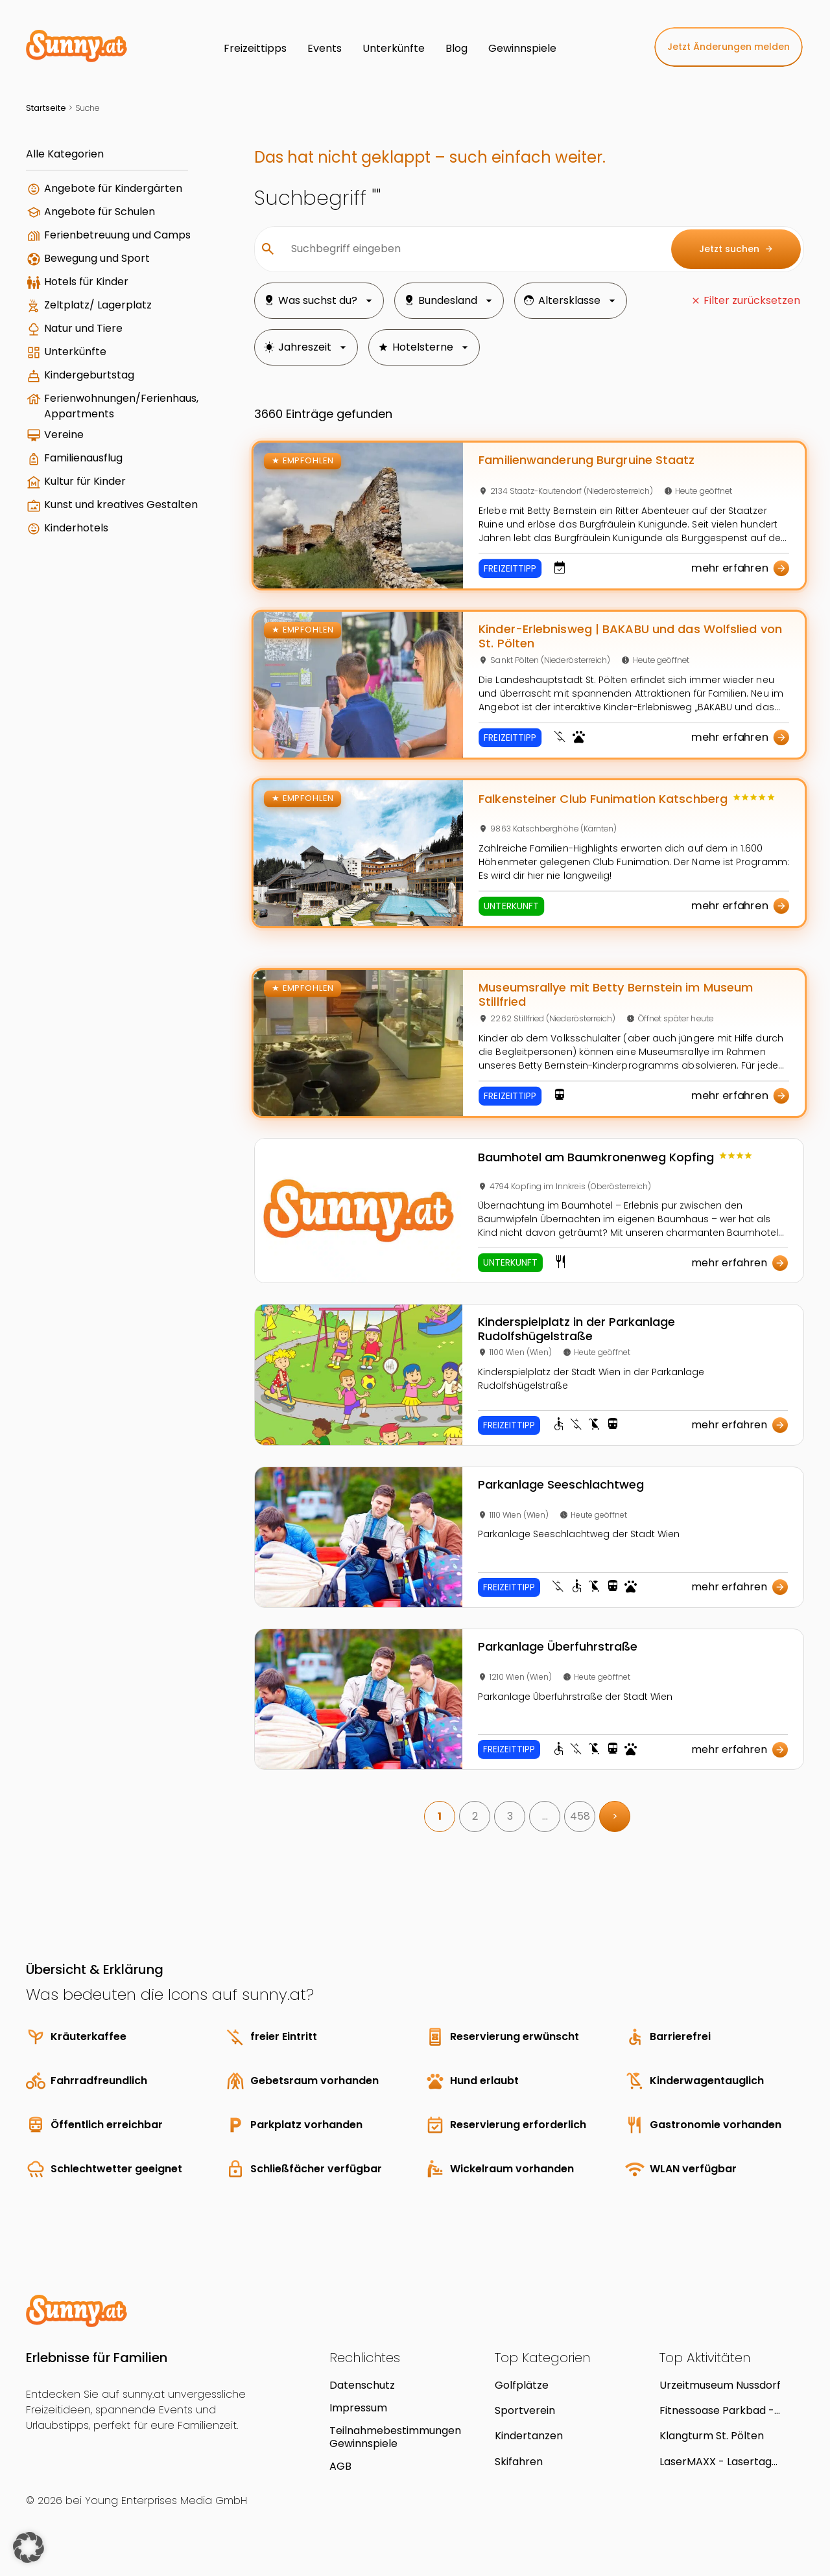  What do you see at coordinates (525, 2410) in the screenshot?
I see `Sportverein` at bounding box center [525, 2410].